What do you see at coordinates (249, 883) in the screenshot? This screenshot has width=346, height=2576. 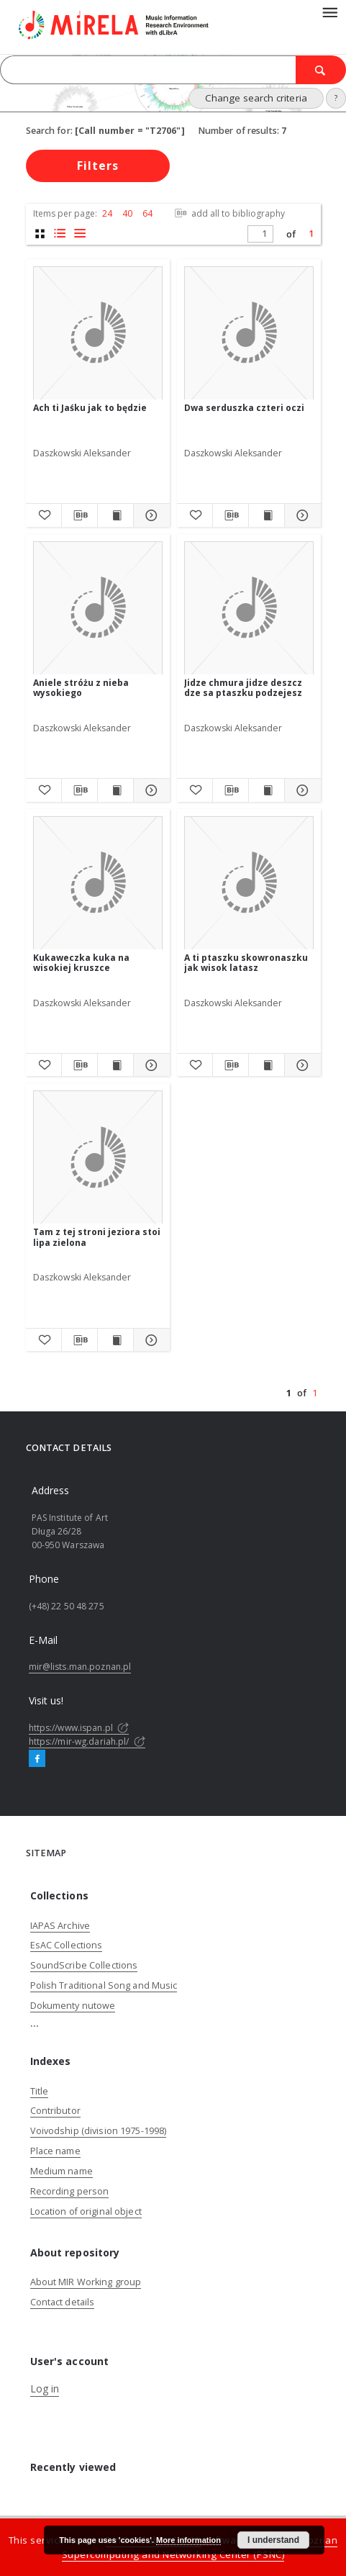 I see `[A ti ptaszku skowronaszku jak wisok latasz]` at bounding box center [249, 883].